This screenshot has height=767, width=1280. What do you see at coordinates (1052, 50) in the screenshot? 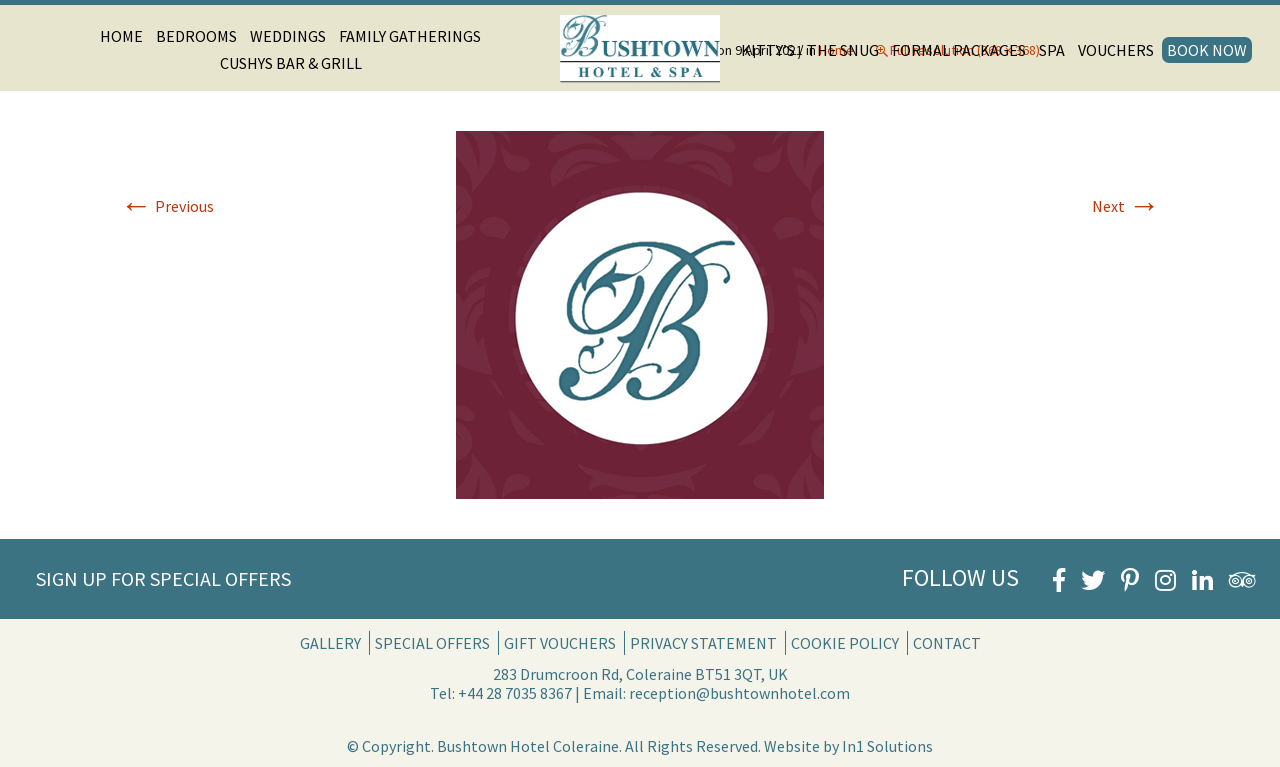
I see `Spa` at bounding box center [1052, 50].